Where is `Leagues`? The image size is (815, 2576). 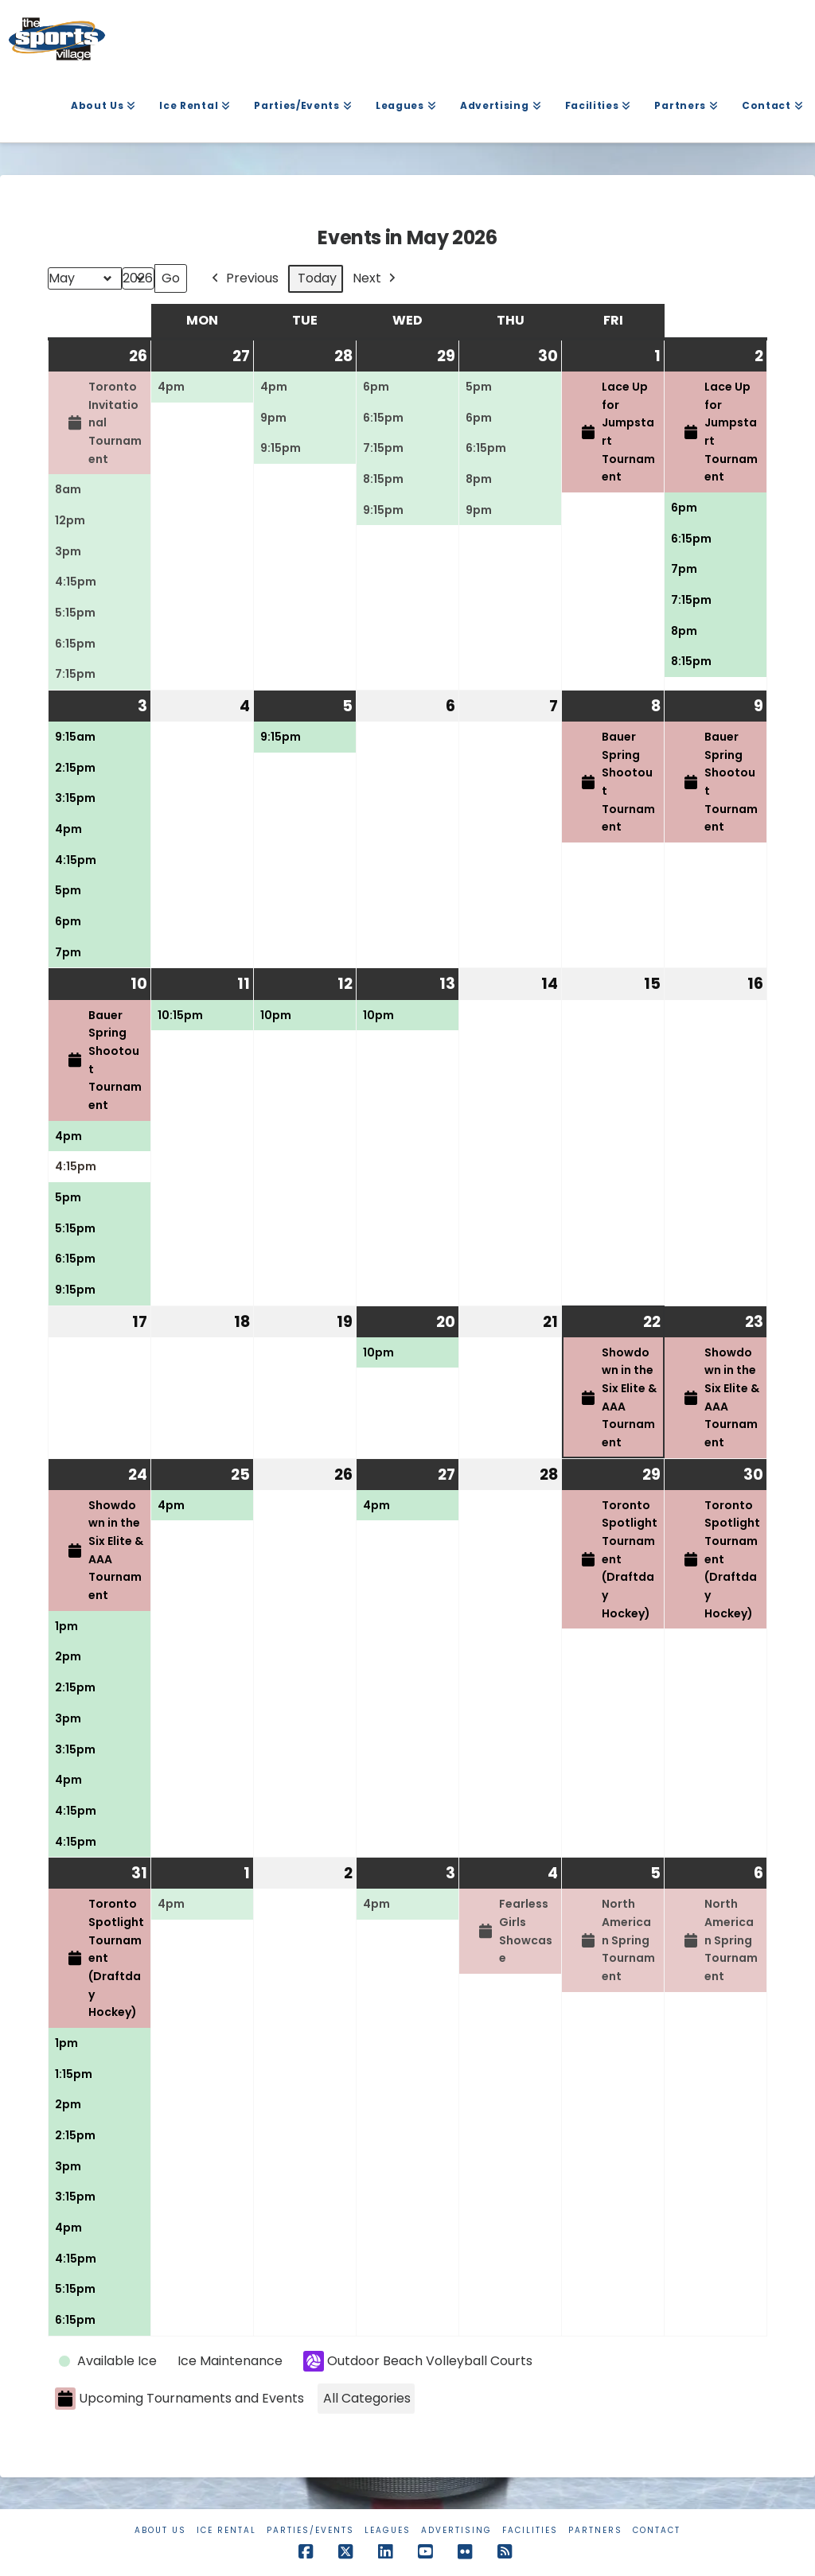
Leagues is located at coordinates (388, 2530).